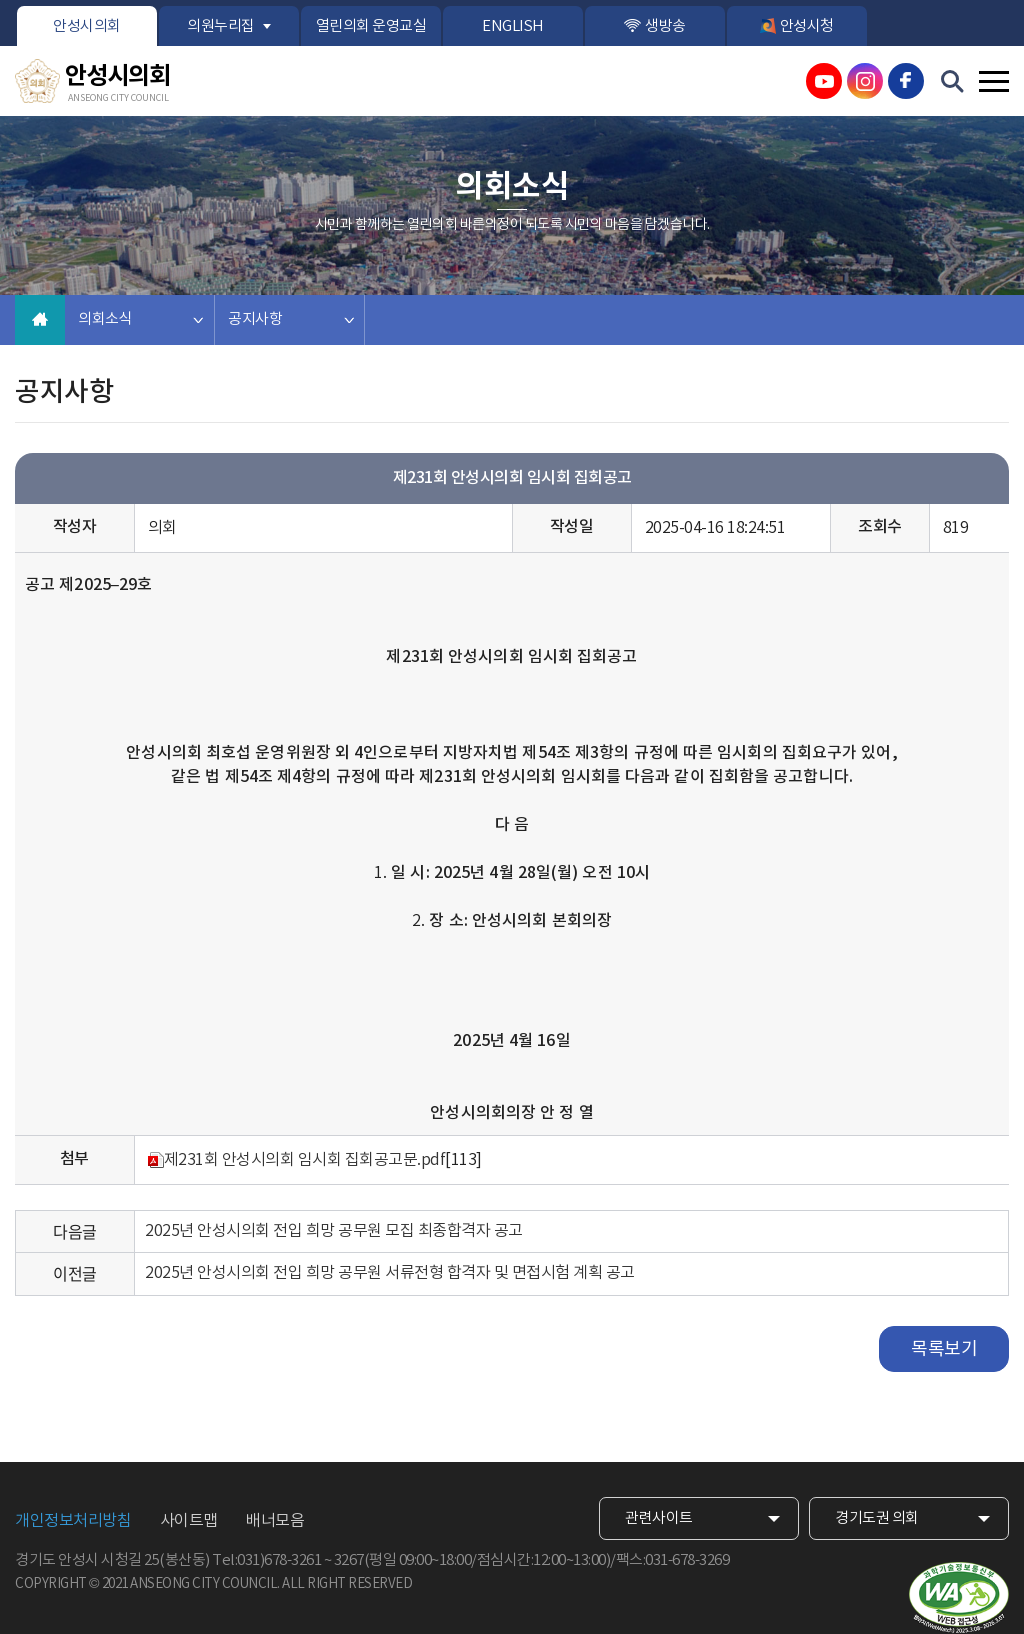  I want to click on 공지사항, so click(255, 319).